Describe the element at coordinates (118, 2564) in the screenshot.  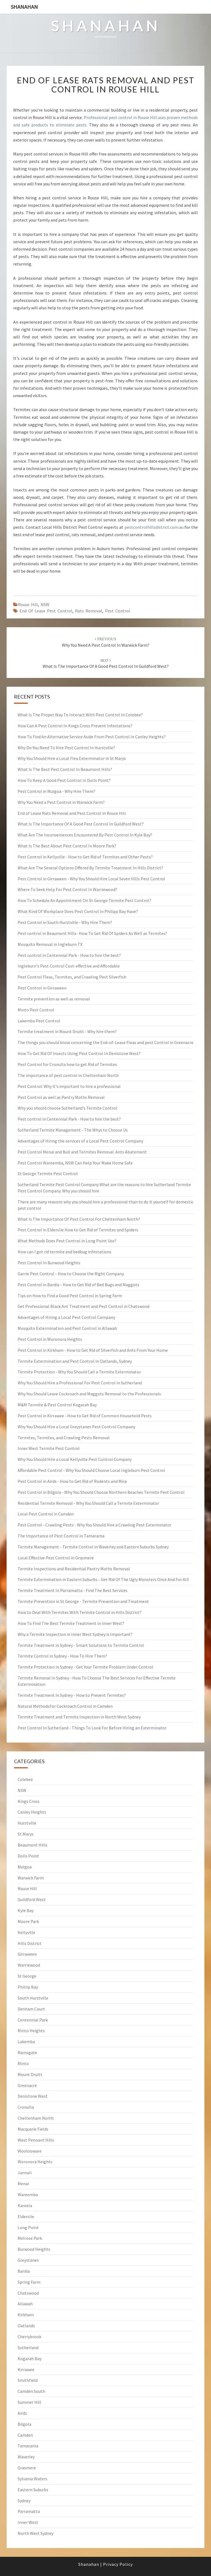
I see `Privacy Policy` at that location.